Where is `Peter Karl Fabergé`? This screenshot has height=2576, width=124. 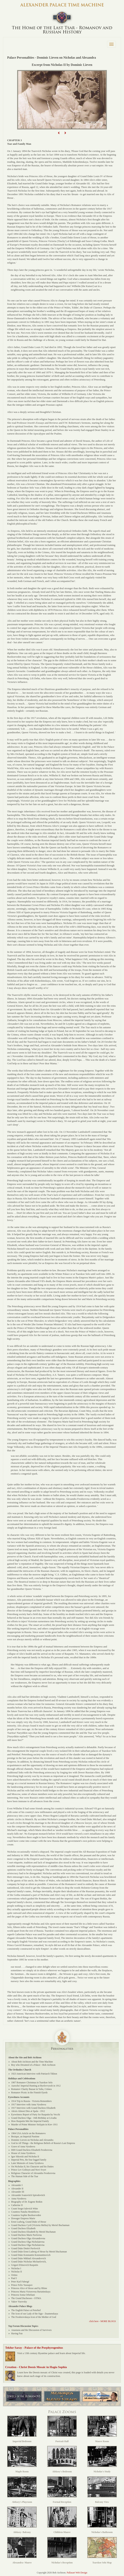 Peter Karl Fabergé is located at coordinates (20, 2281).